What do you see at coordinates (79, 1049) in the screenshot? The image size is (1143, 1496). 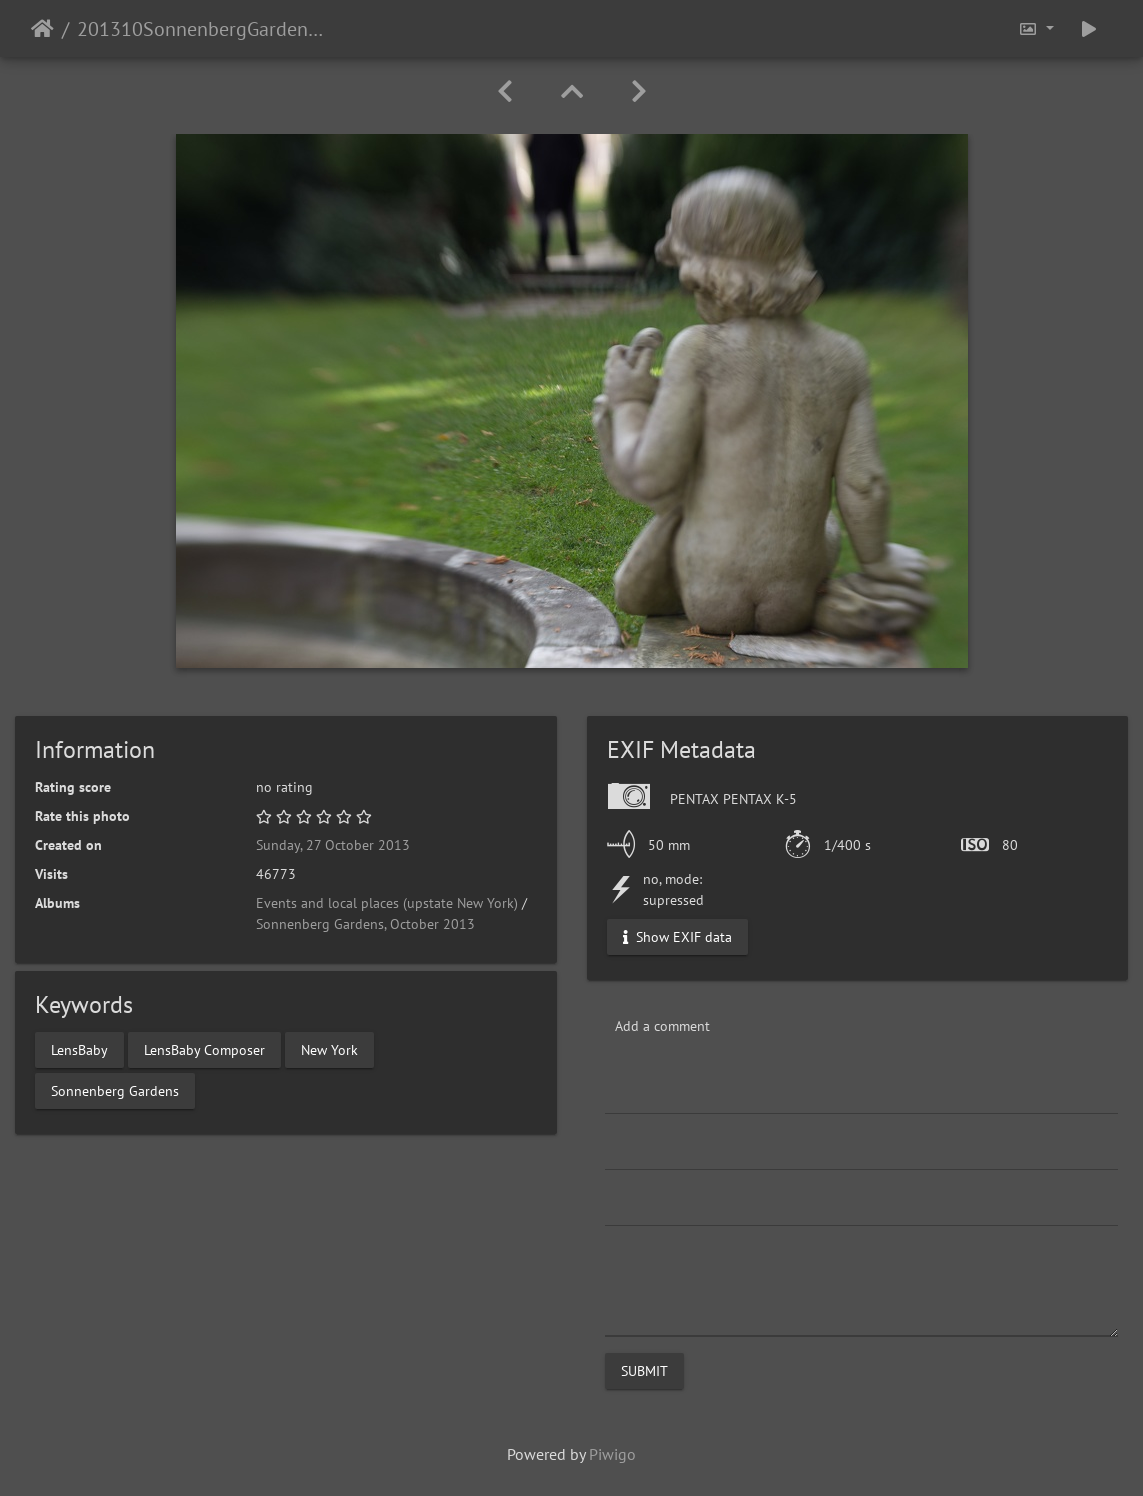 I see `LensBaby` at bounding box center [79, 1049].